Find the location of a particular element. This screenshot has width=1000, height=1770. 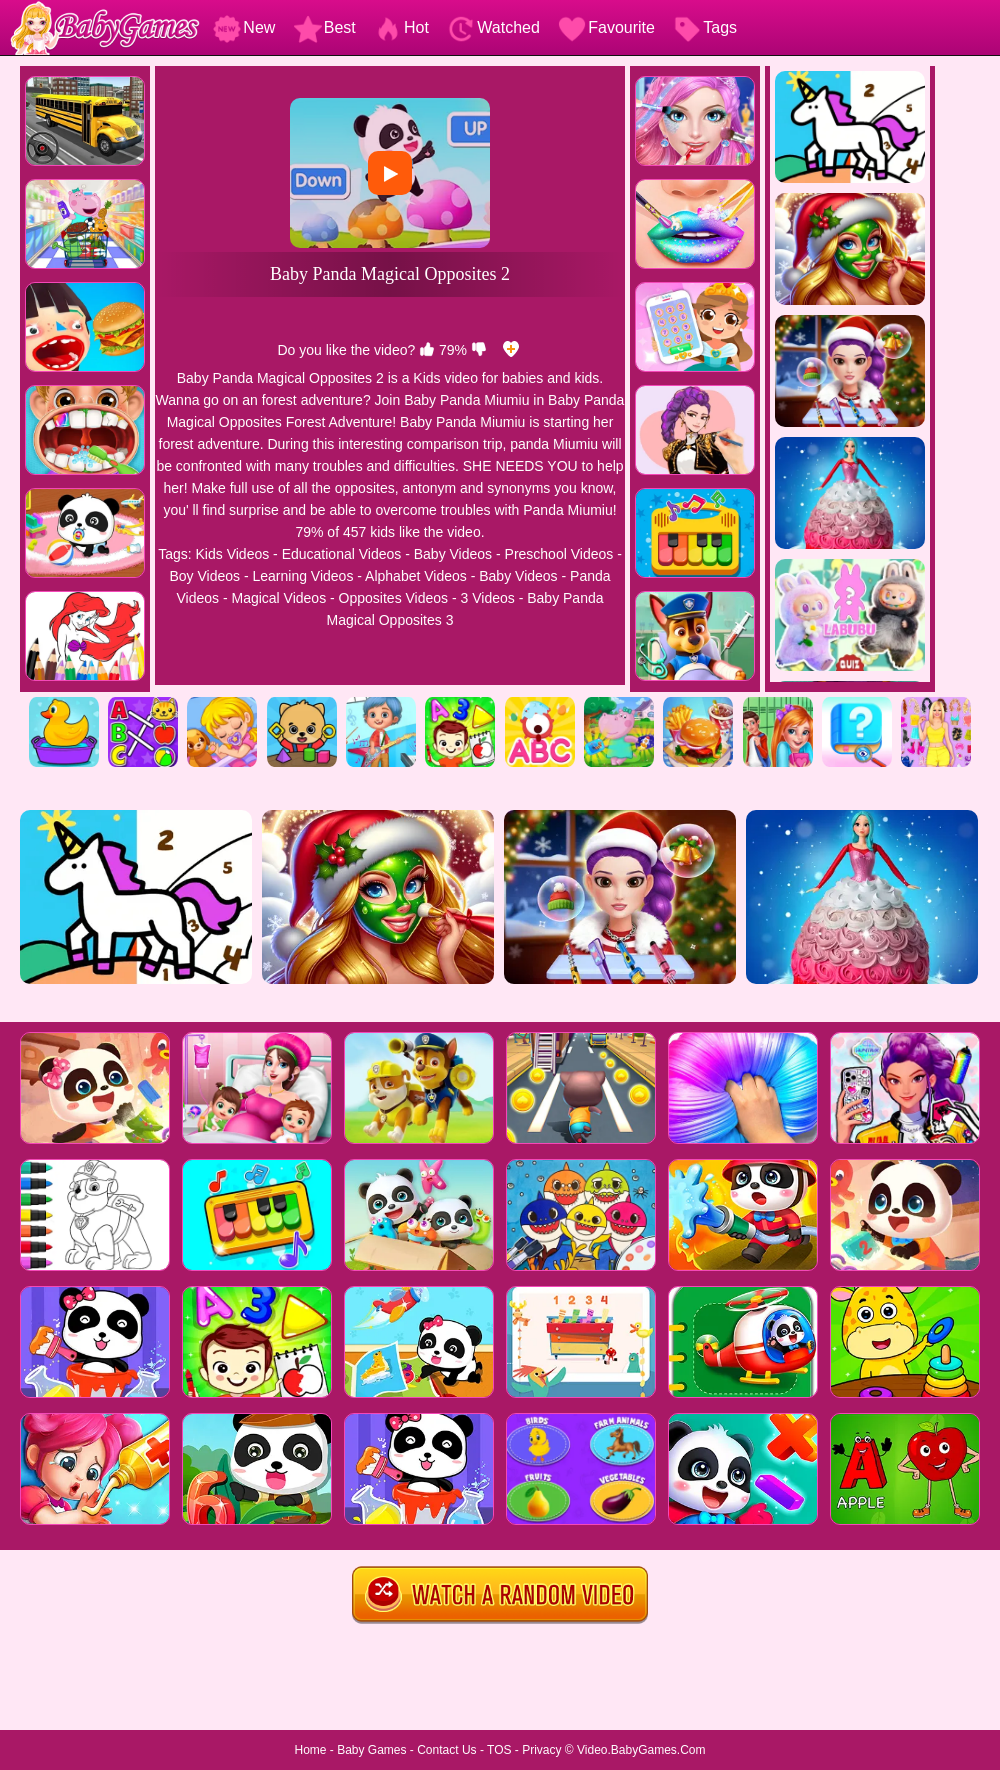

Privacy is located at coordinates (541, 1750).